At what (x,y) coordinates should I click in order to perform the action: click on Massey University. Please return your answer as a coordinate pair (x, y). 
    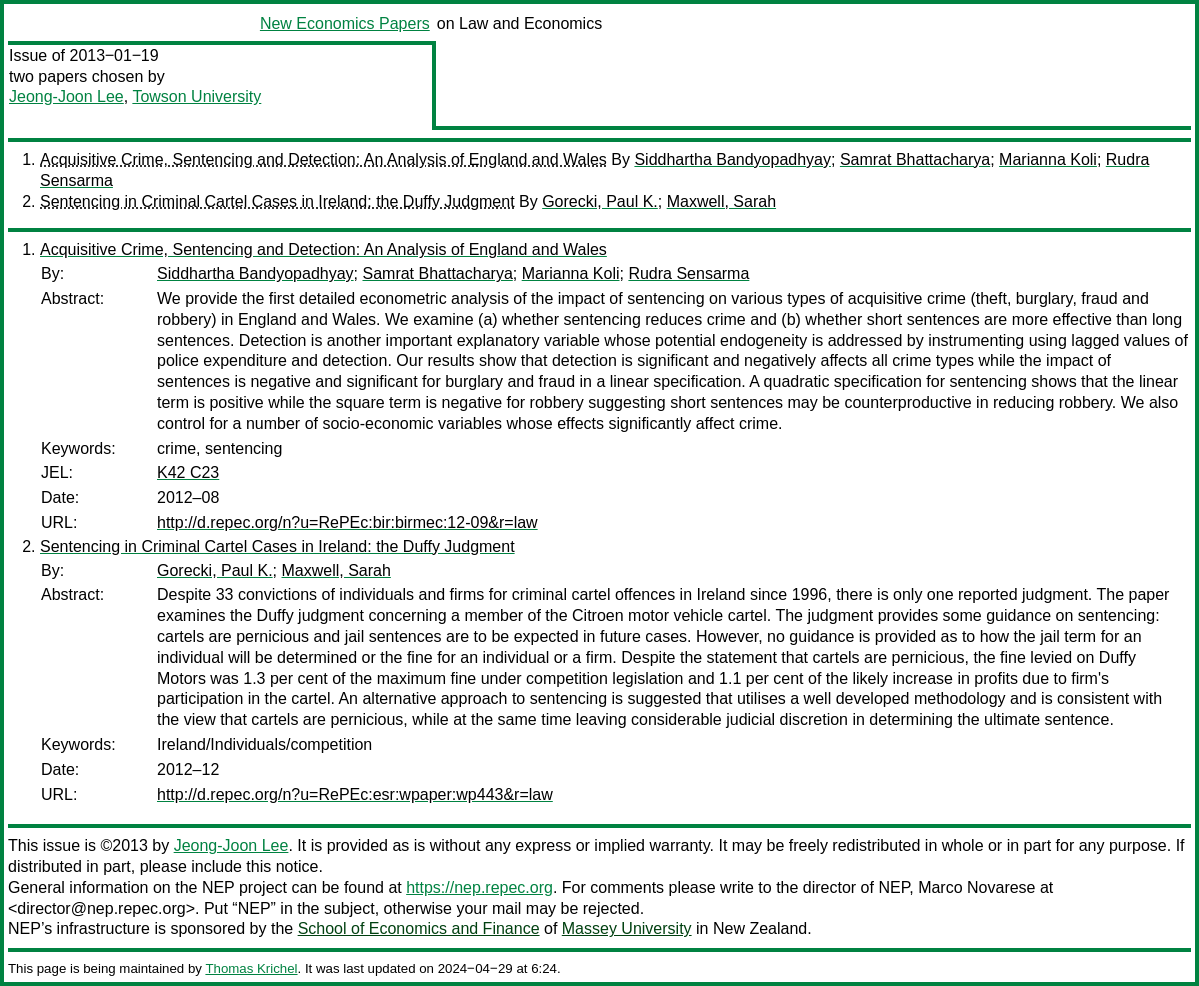
    Looking at the image, I should click on (627, 928).